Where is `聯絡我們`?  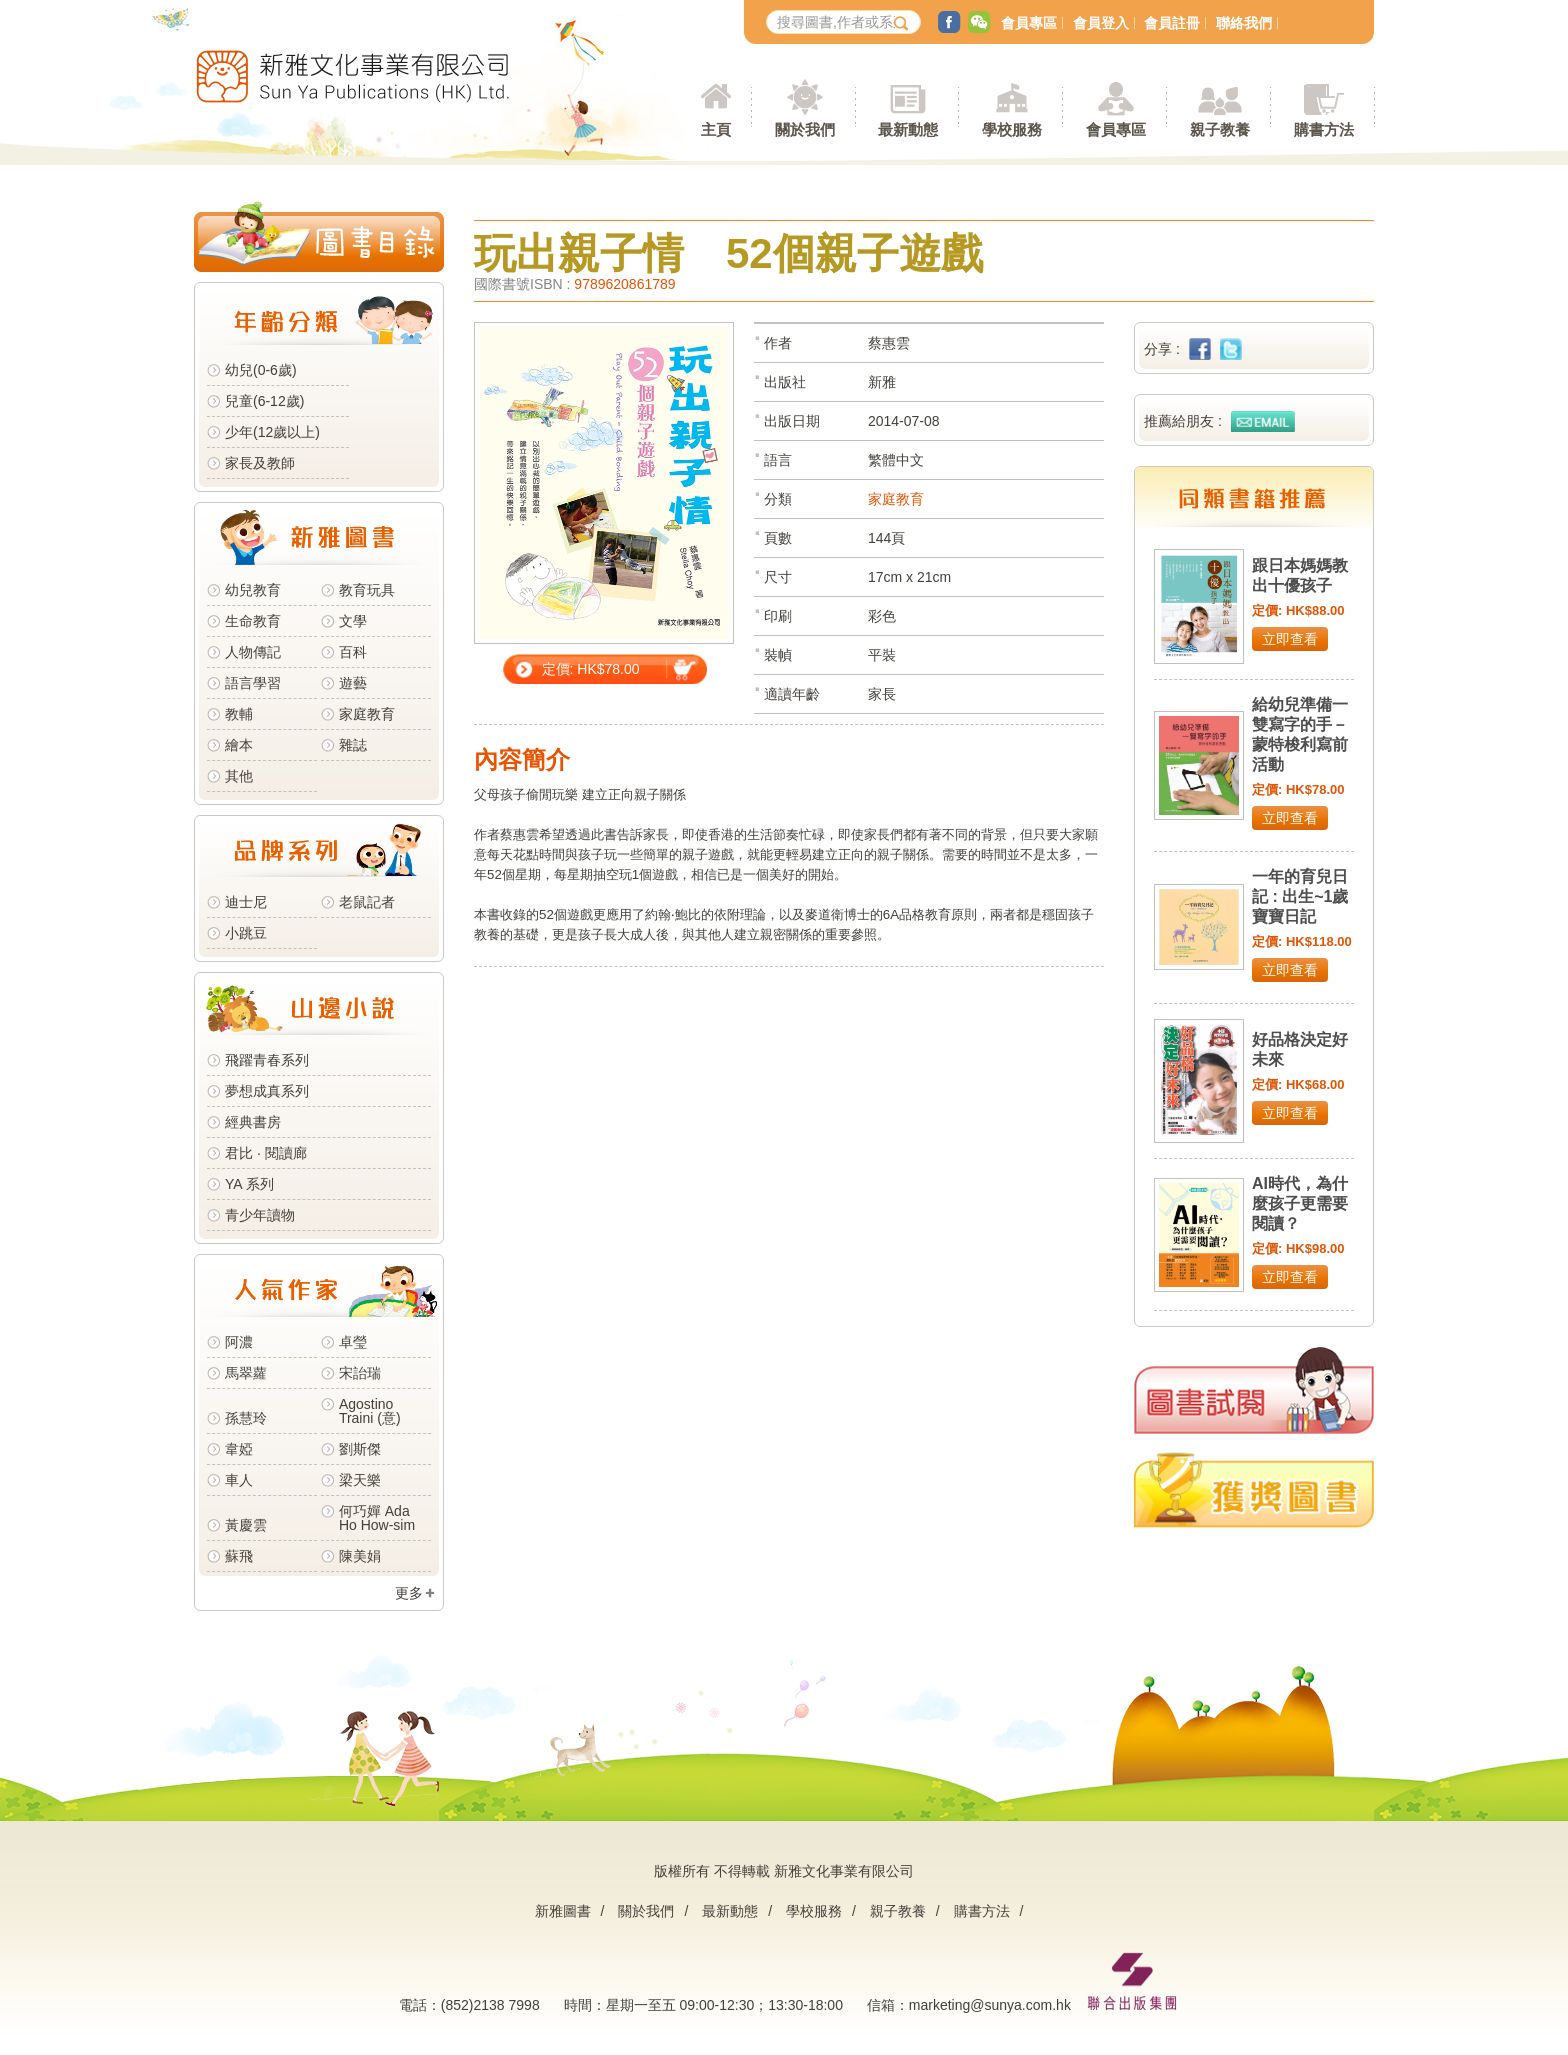 聯絡我們 is located at coordinates (1244, 23).